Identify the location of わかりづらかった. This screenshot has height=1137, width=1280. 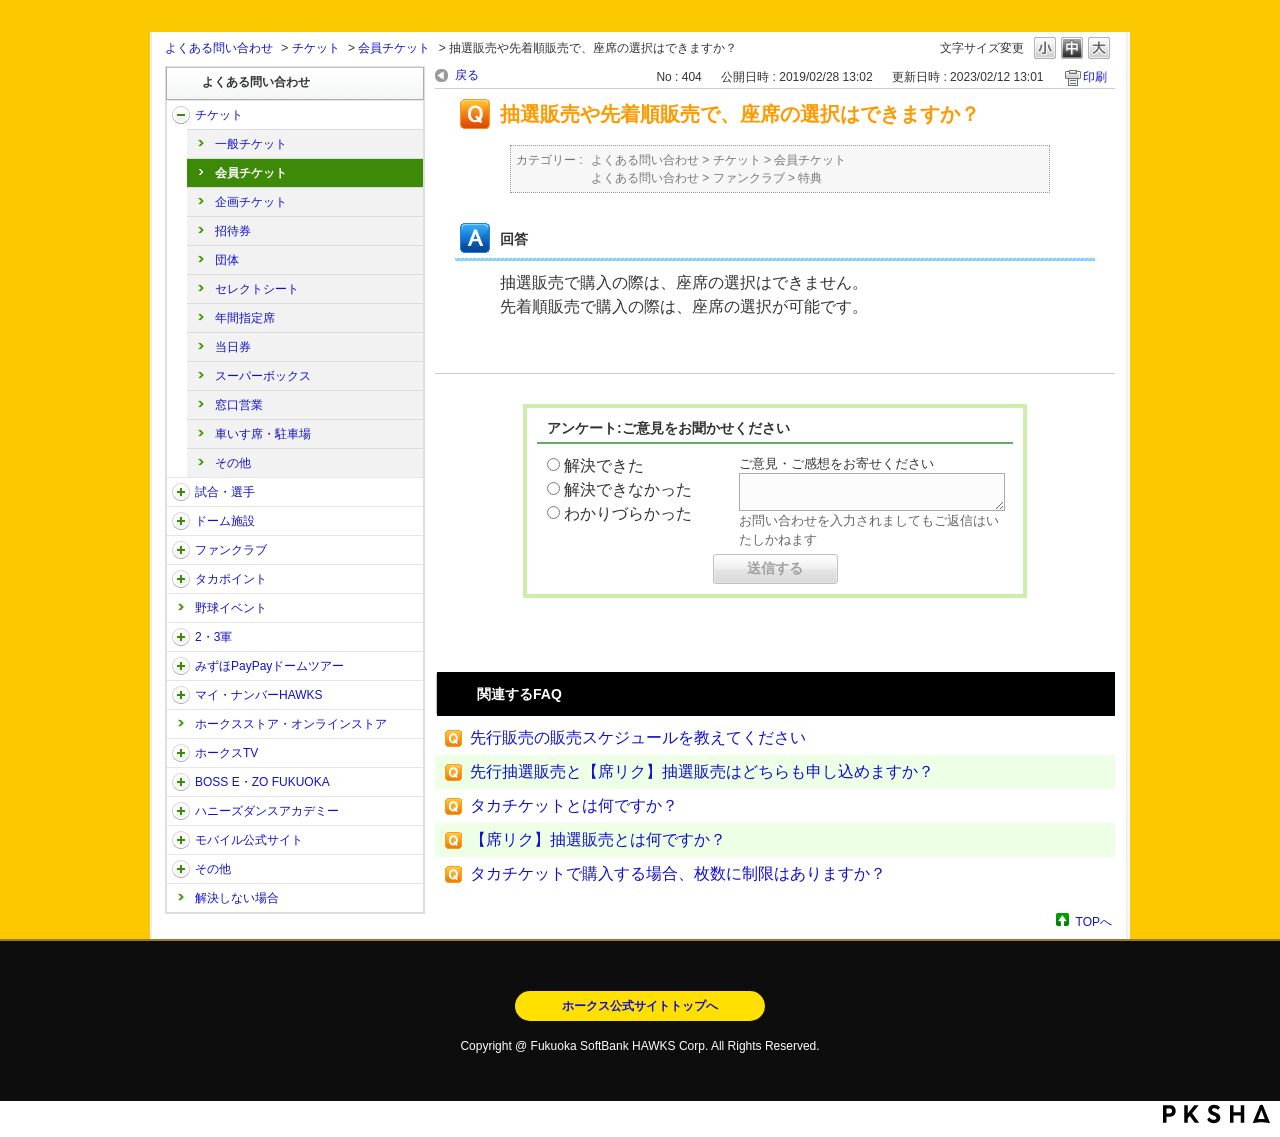
(628, 513).